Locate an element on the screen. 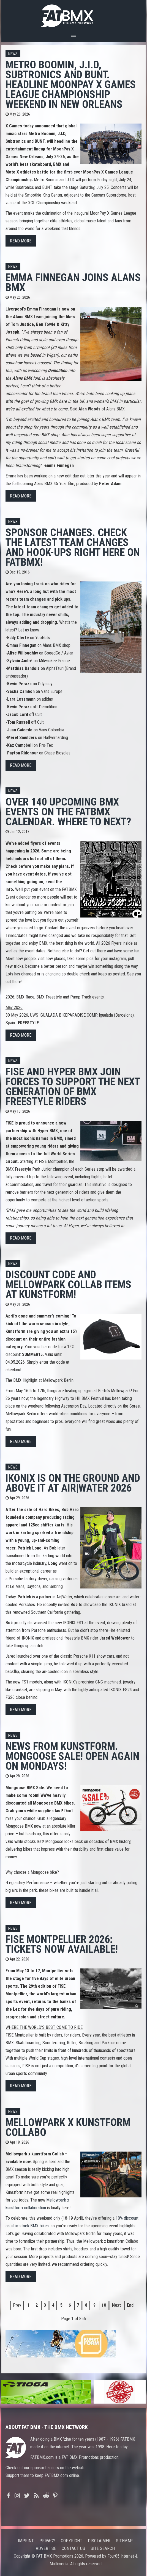 This screenshot has height=2576, width=147. Site search is located at coordinates (103, 2548).